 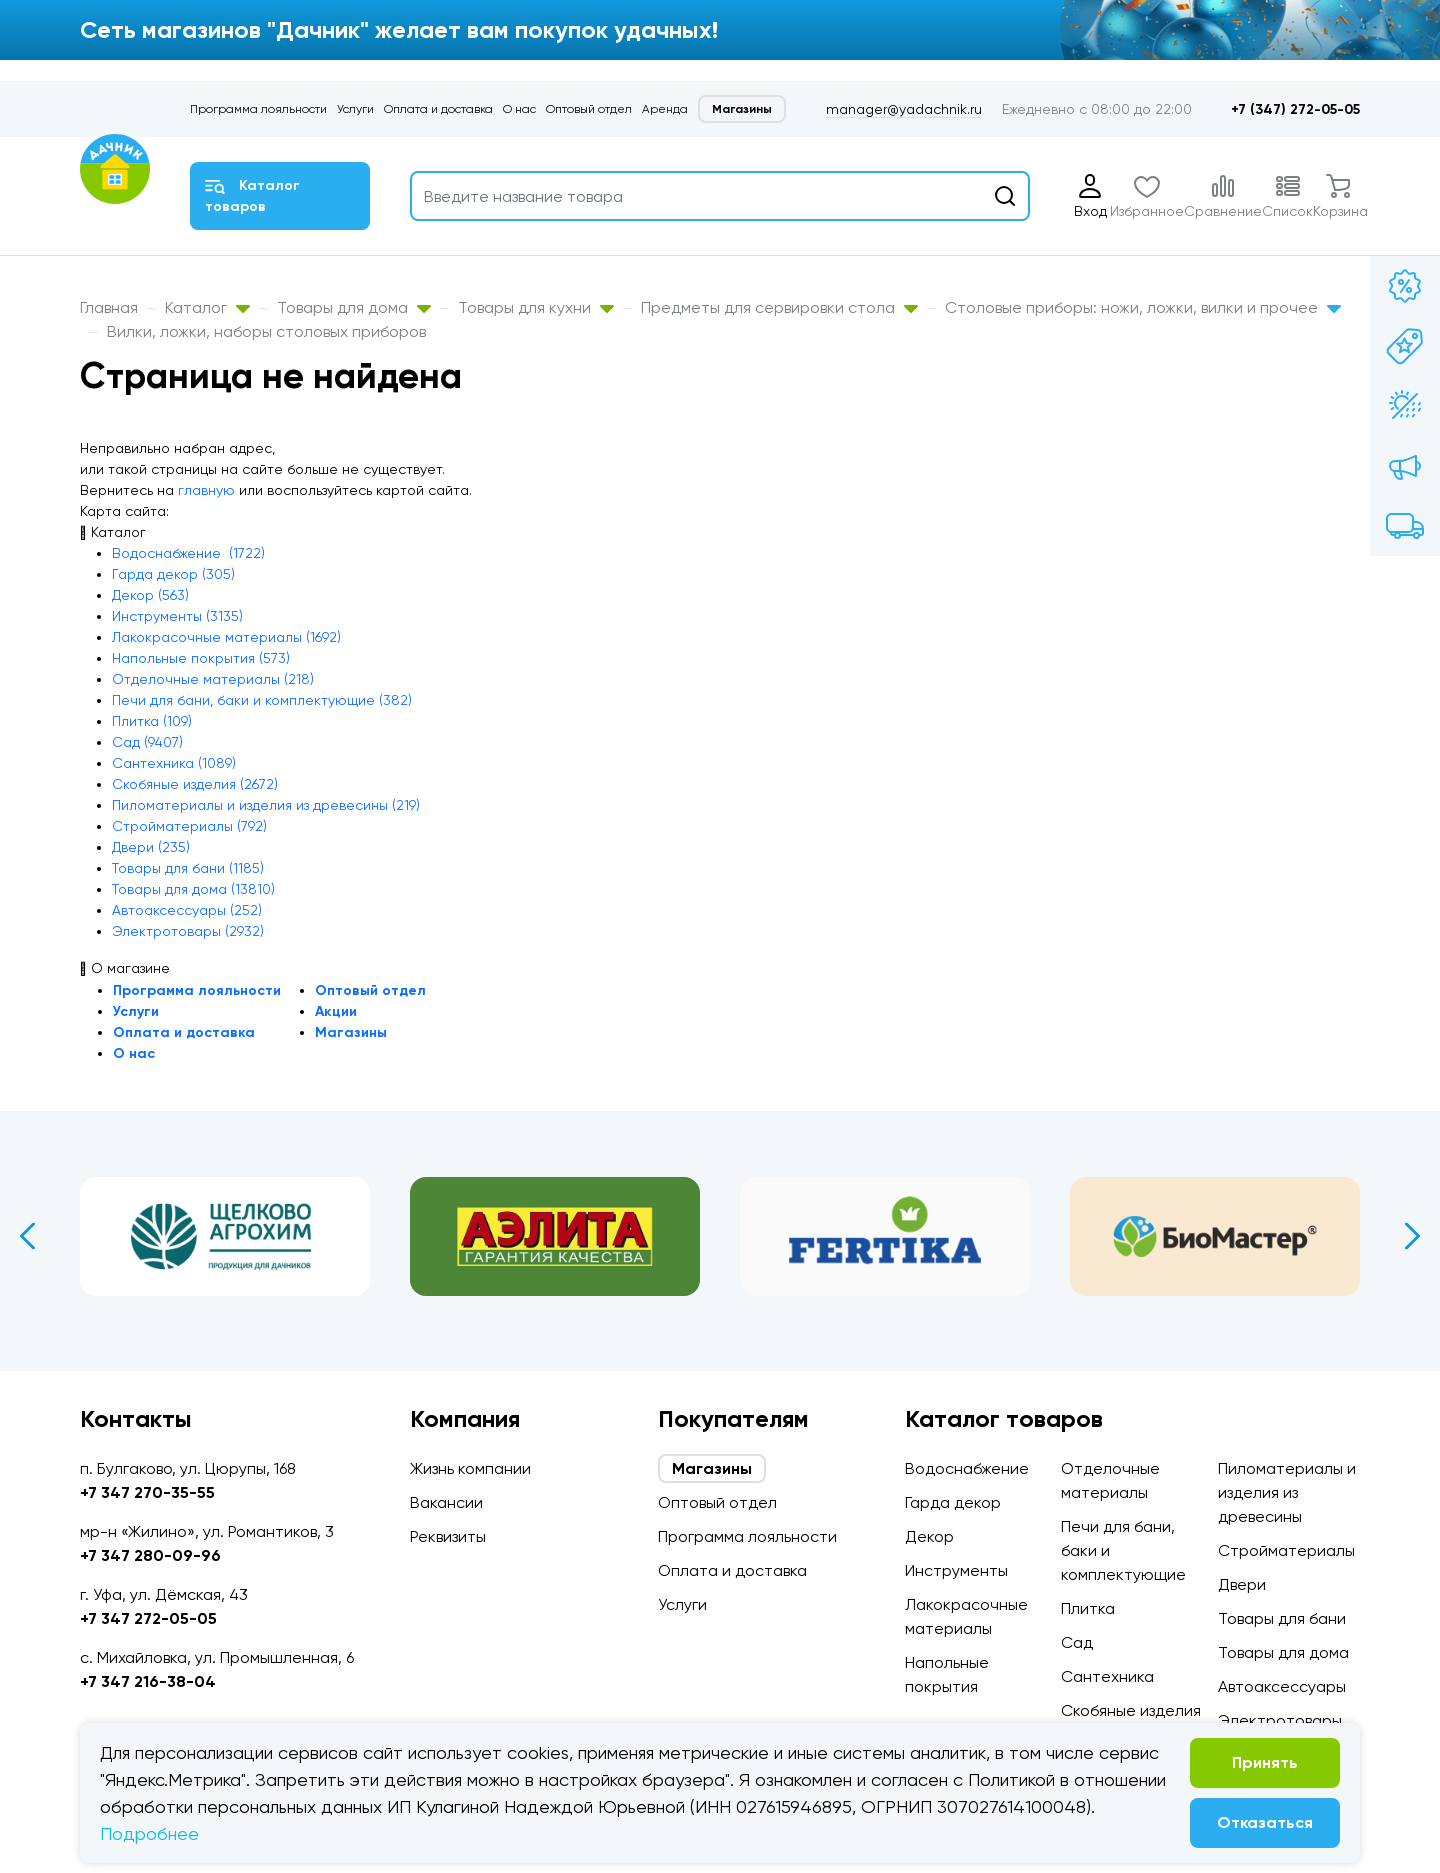 I want to click on Водоснабжение (1722), so click(x=188, y=553).